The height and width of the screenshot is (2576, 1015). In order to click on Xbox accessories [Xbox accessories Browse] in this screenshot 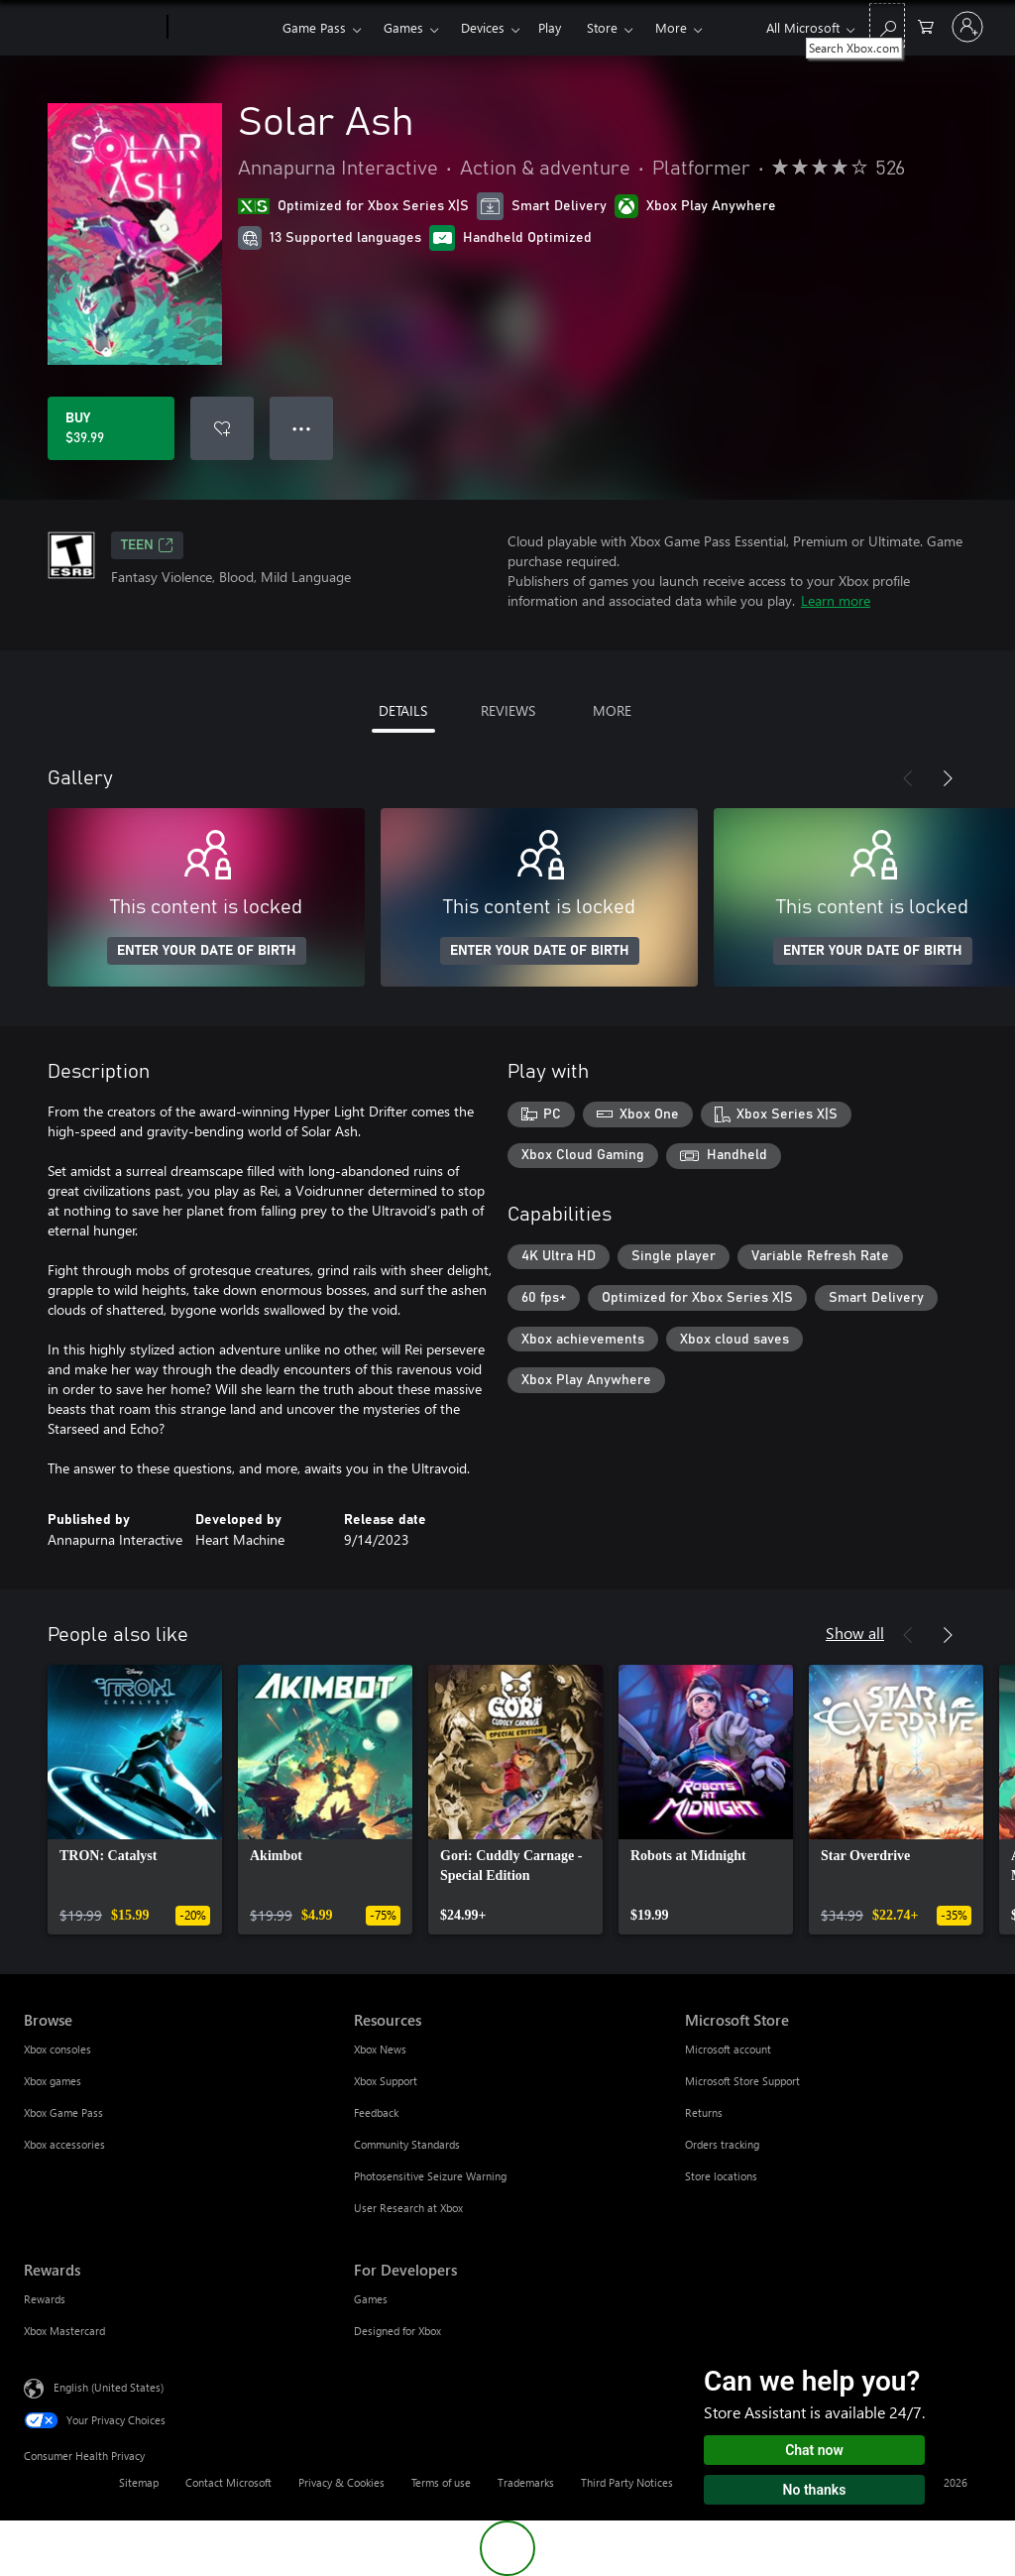, I will do `click(64, 2144)`.